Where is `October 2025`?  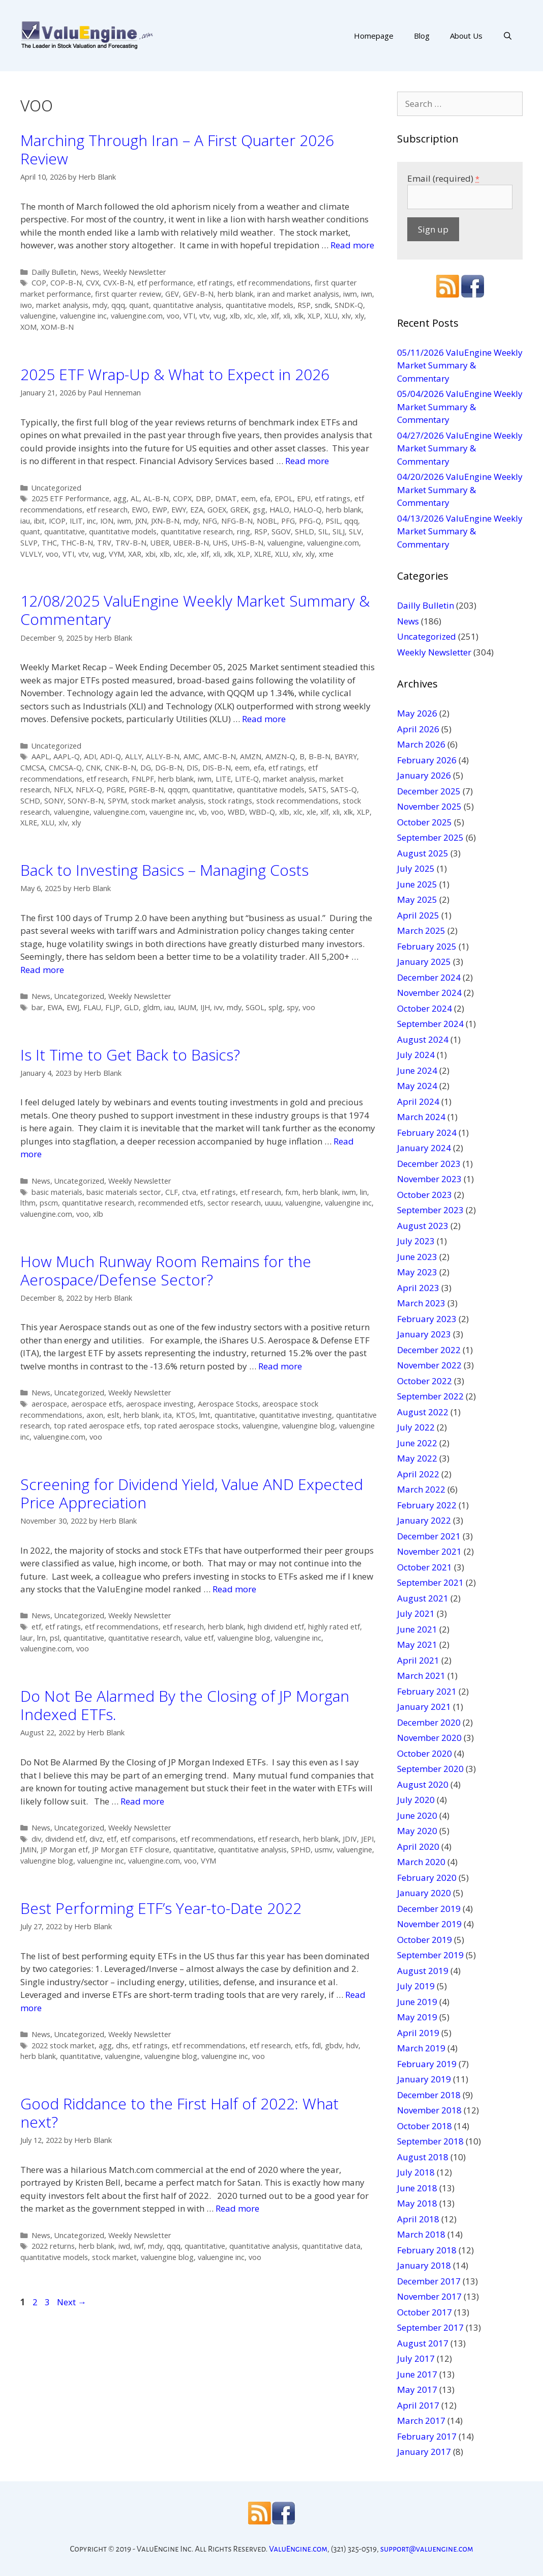 October 2025 is located at coordinates (424, 822).